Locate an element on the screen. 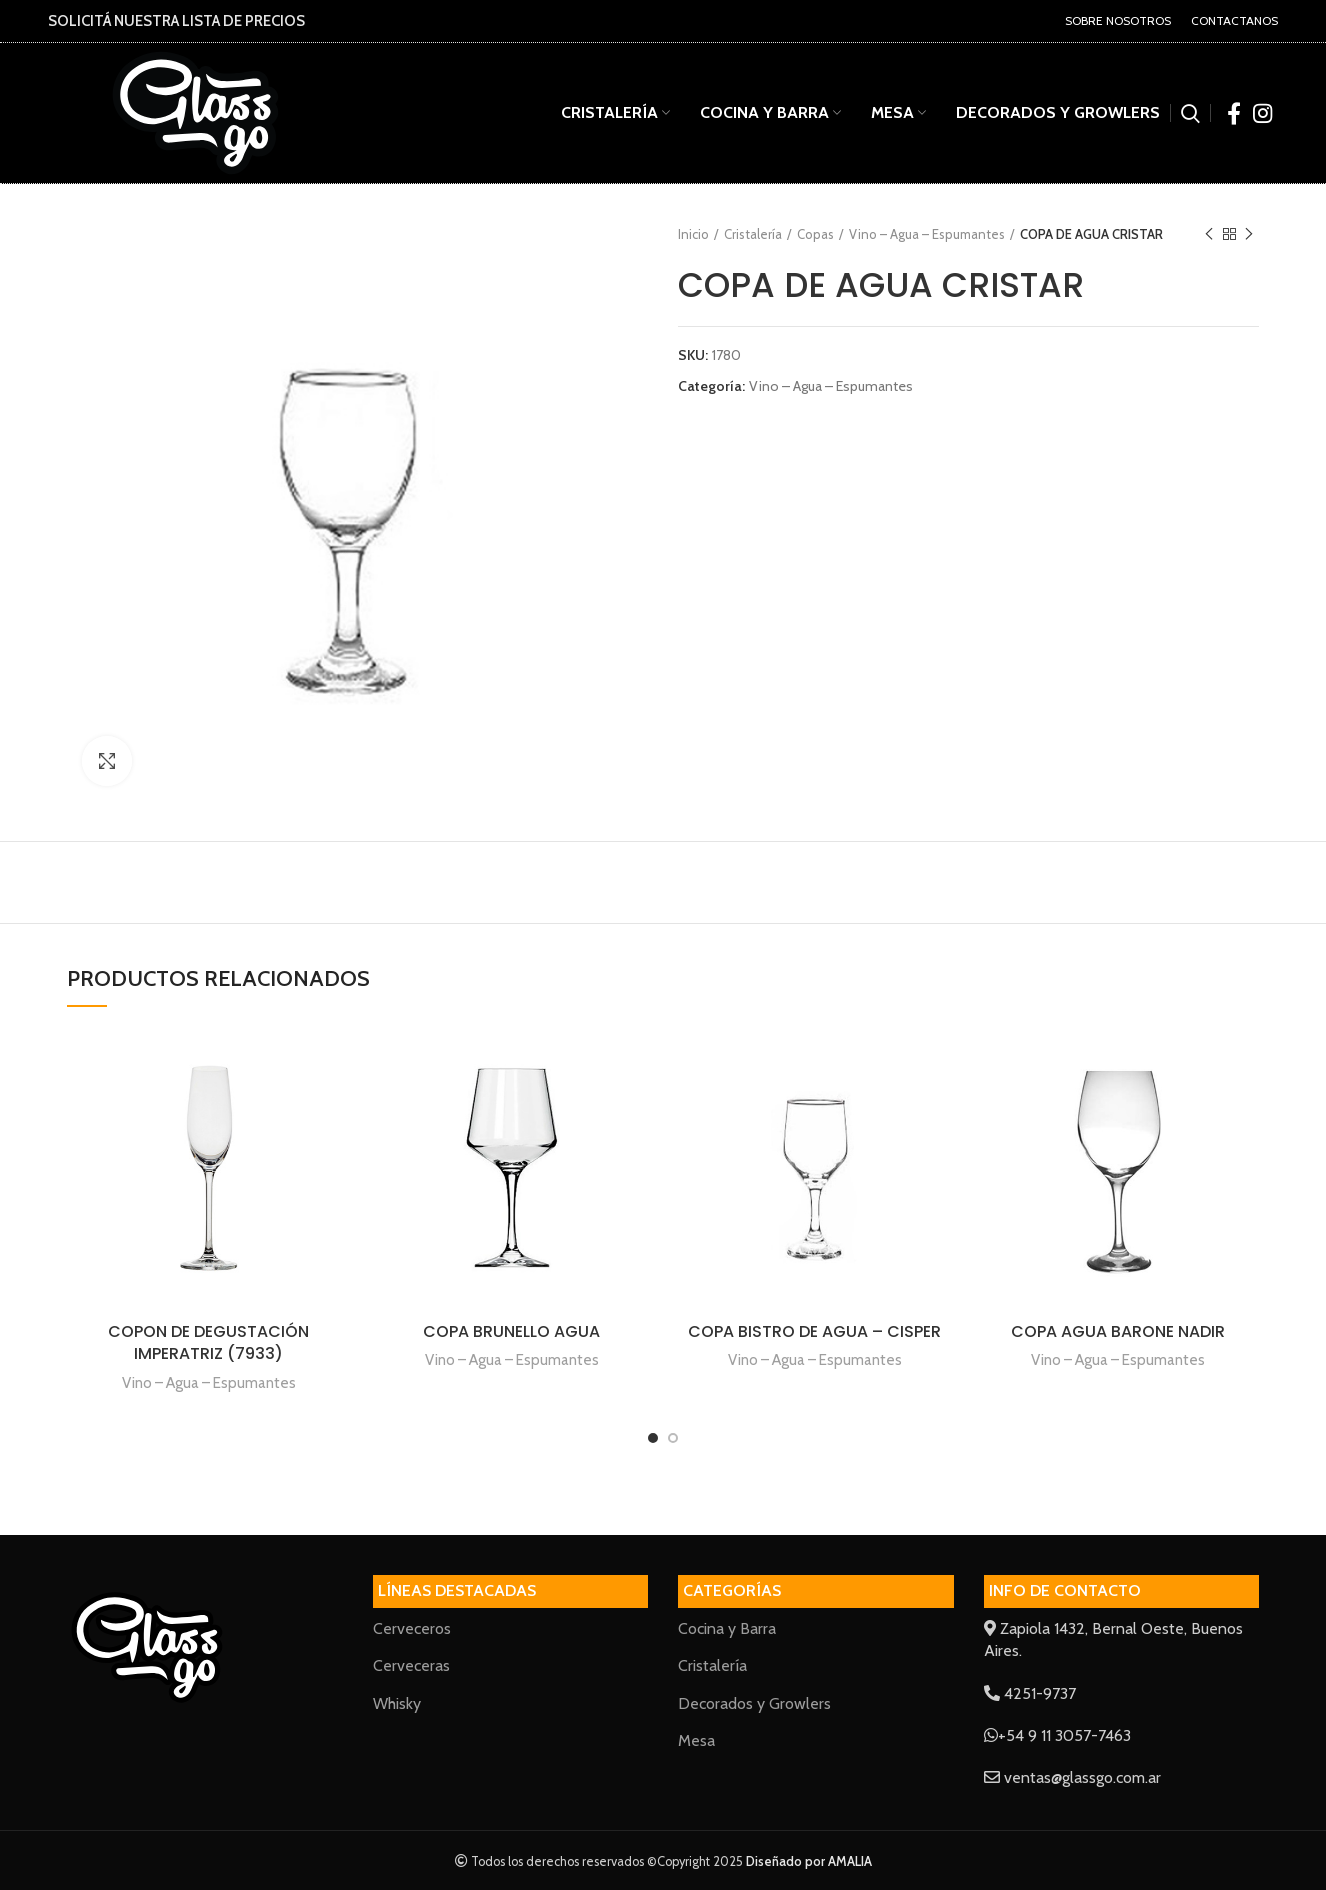 This screenshot has width=1326, height=1890. COPA BISTRO DE AGUA – CISPER is located at coordinates (814, 1331).